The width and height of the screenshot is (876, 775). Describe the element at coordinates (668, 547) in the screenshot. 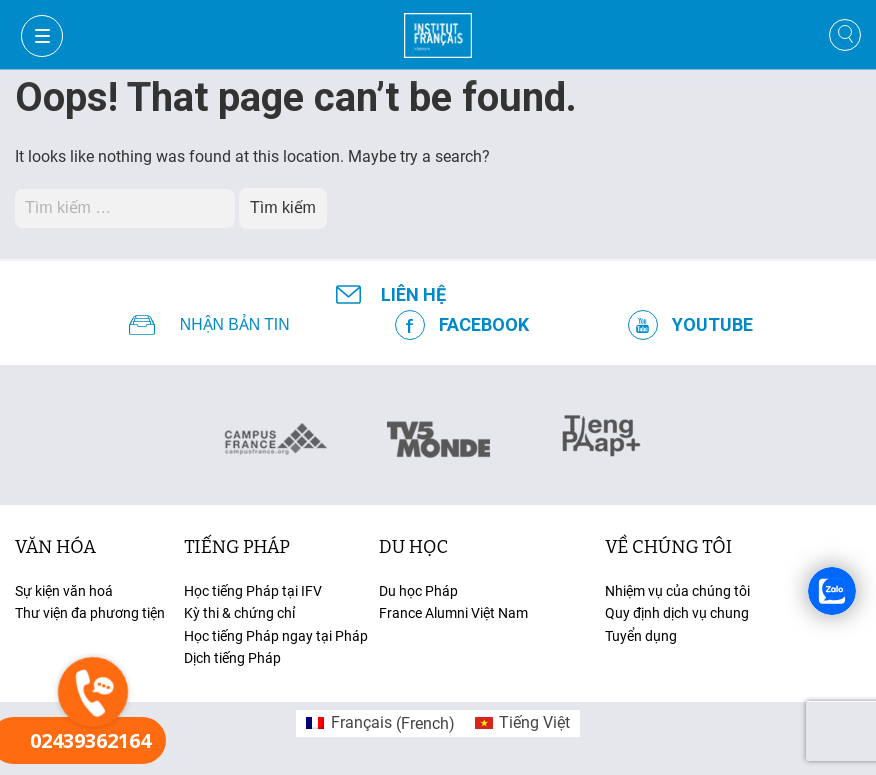

I see `Về chúng tôi` at that location.